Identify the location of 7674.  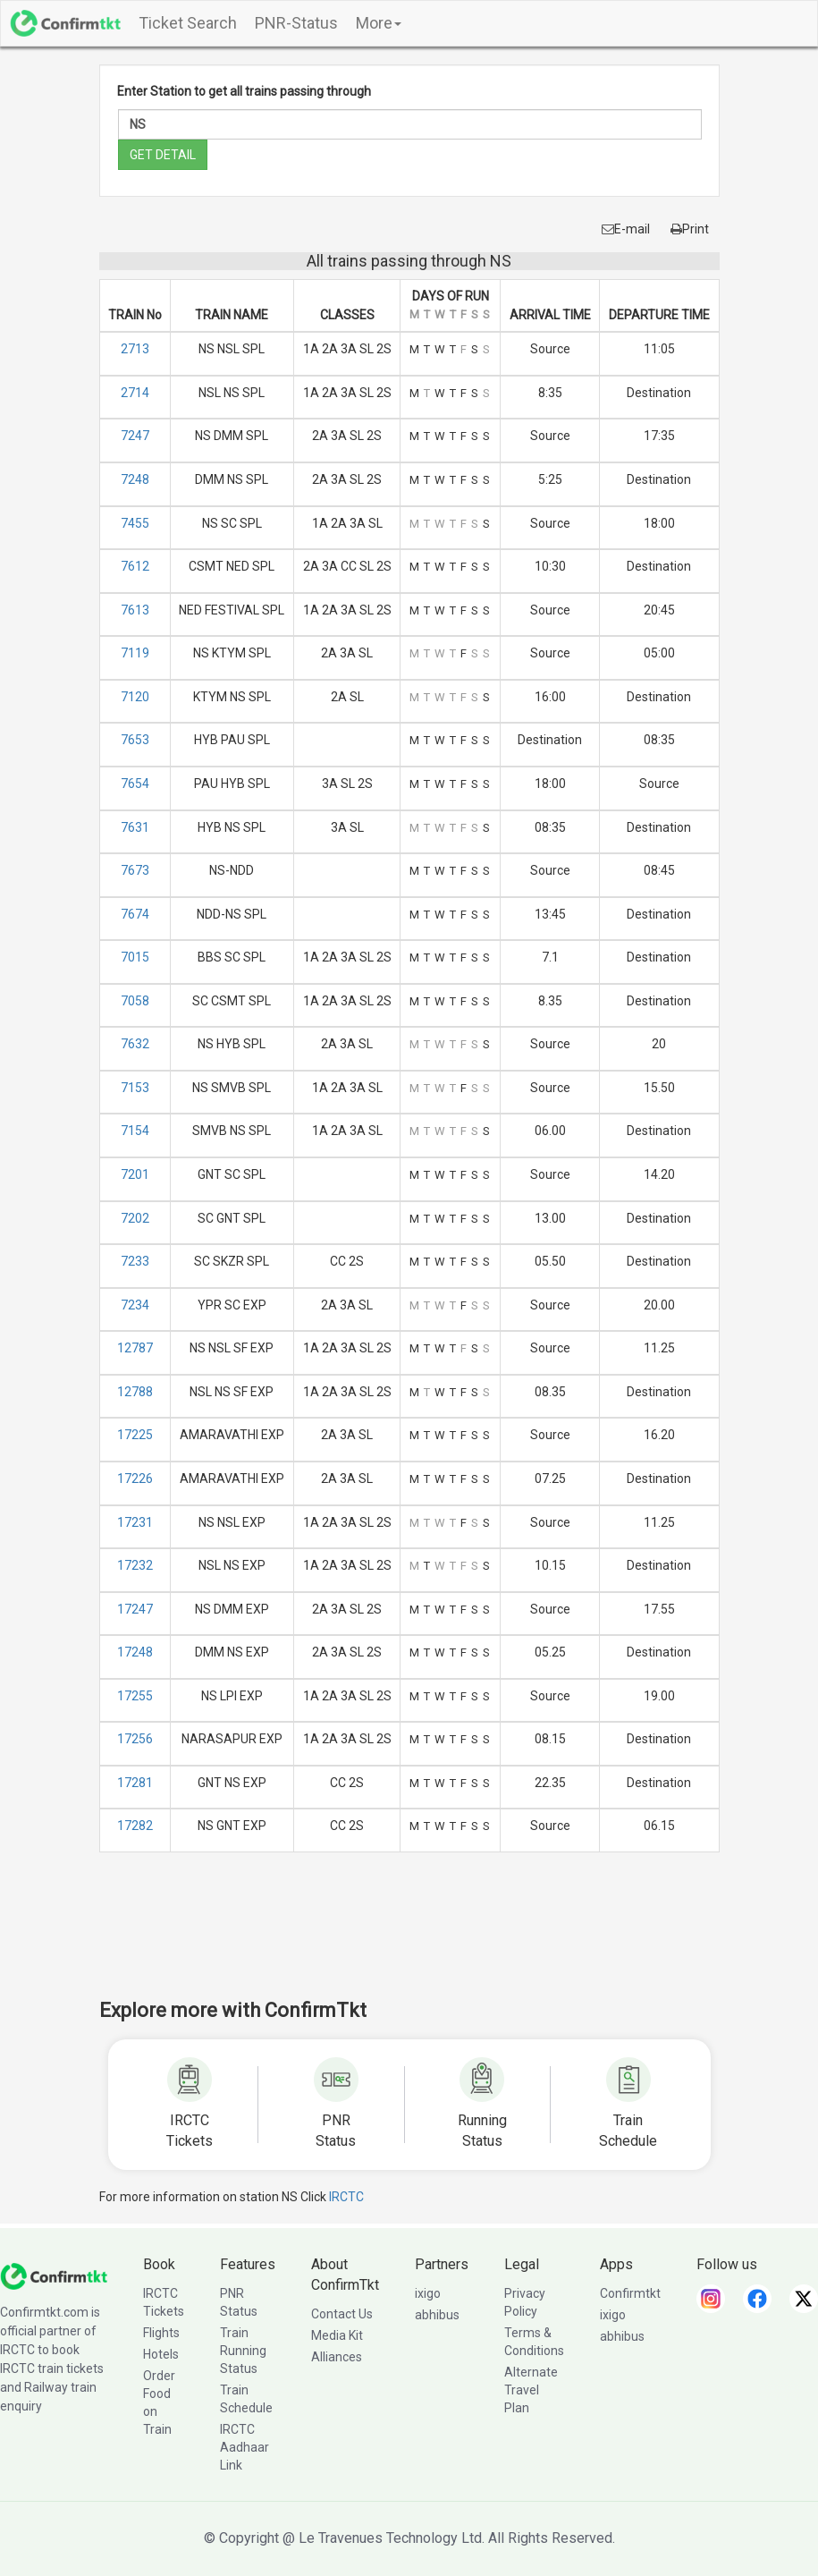
(135, 914).